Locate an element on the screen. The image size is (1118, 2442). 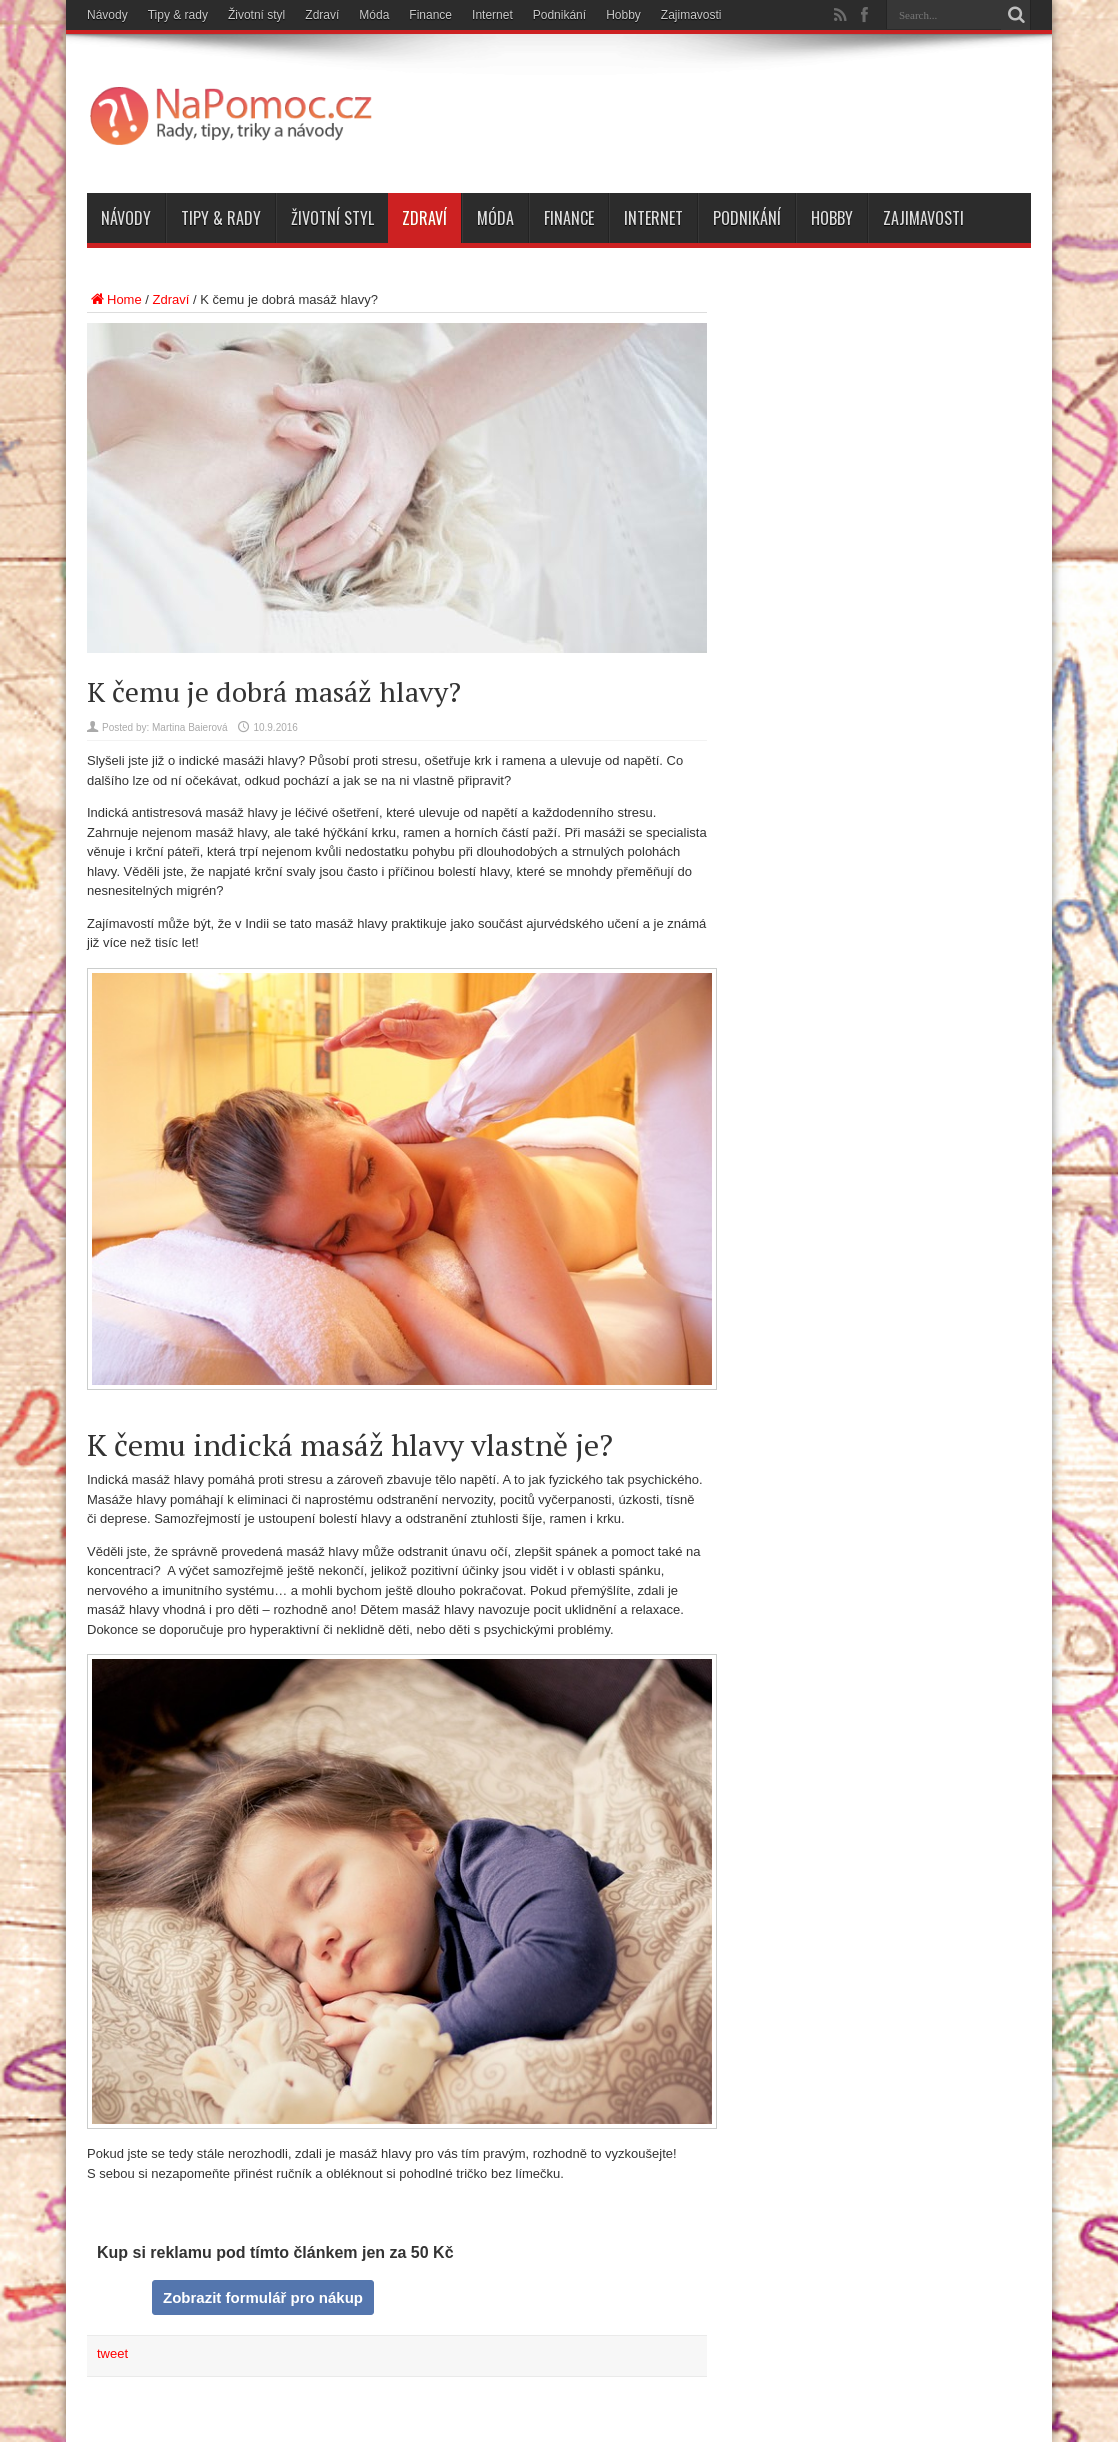
tweet is located at coordinates (112, 2353).